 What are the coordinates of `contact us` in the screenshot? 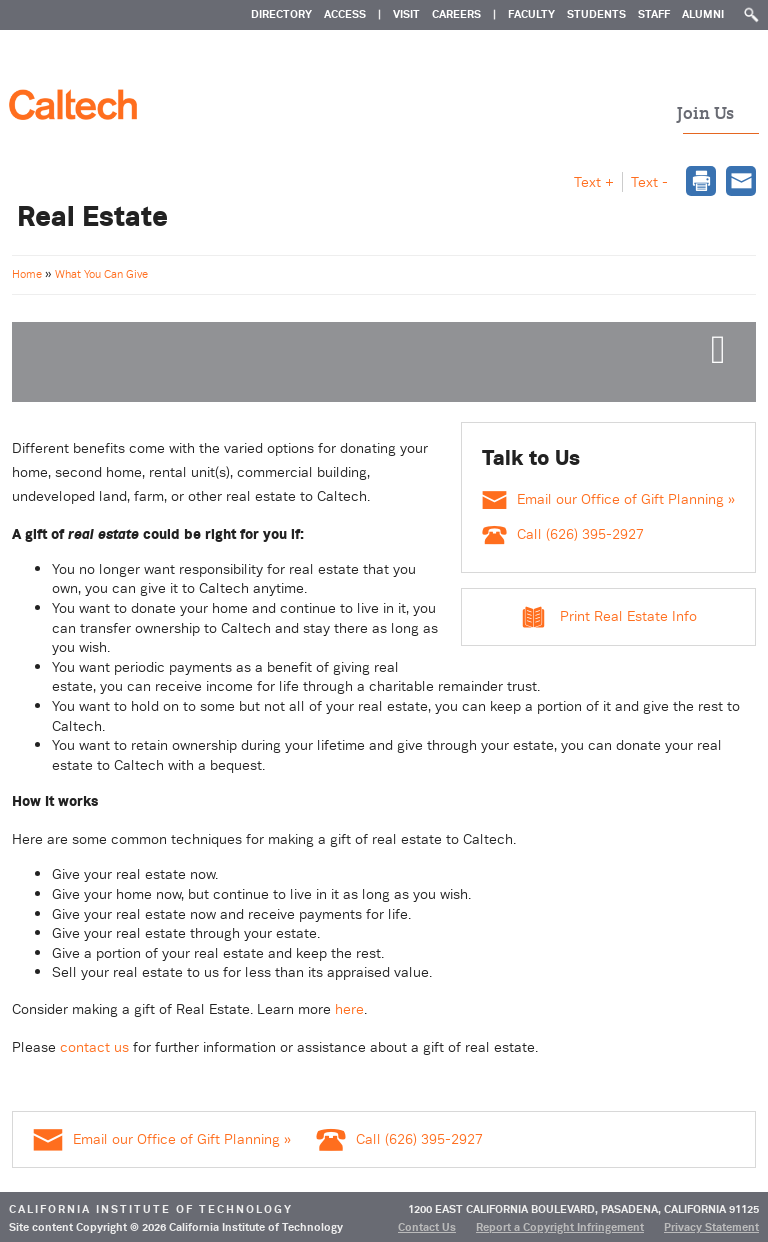 It's located at (94, 1047).